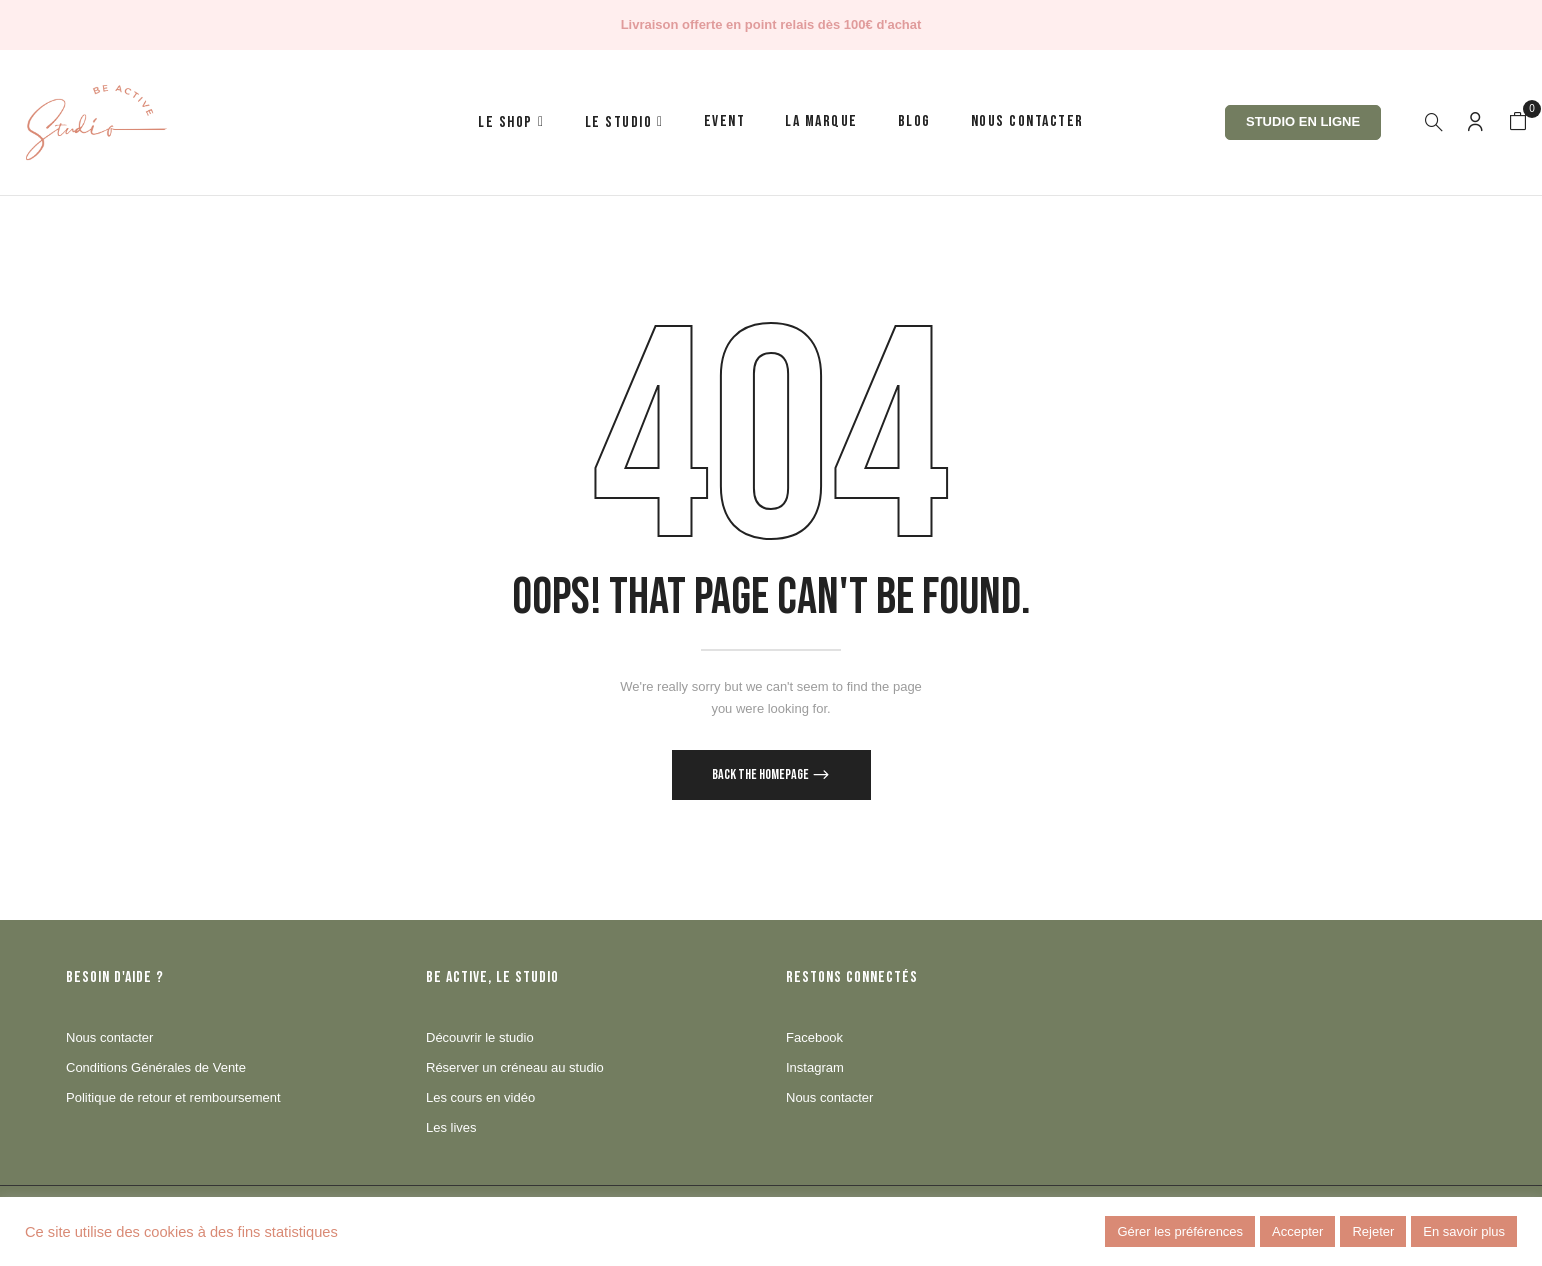  Describe the element at coordinates (480, 1097) in the screenshot. I see `Les cours en vidéo` at that location.